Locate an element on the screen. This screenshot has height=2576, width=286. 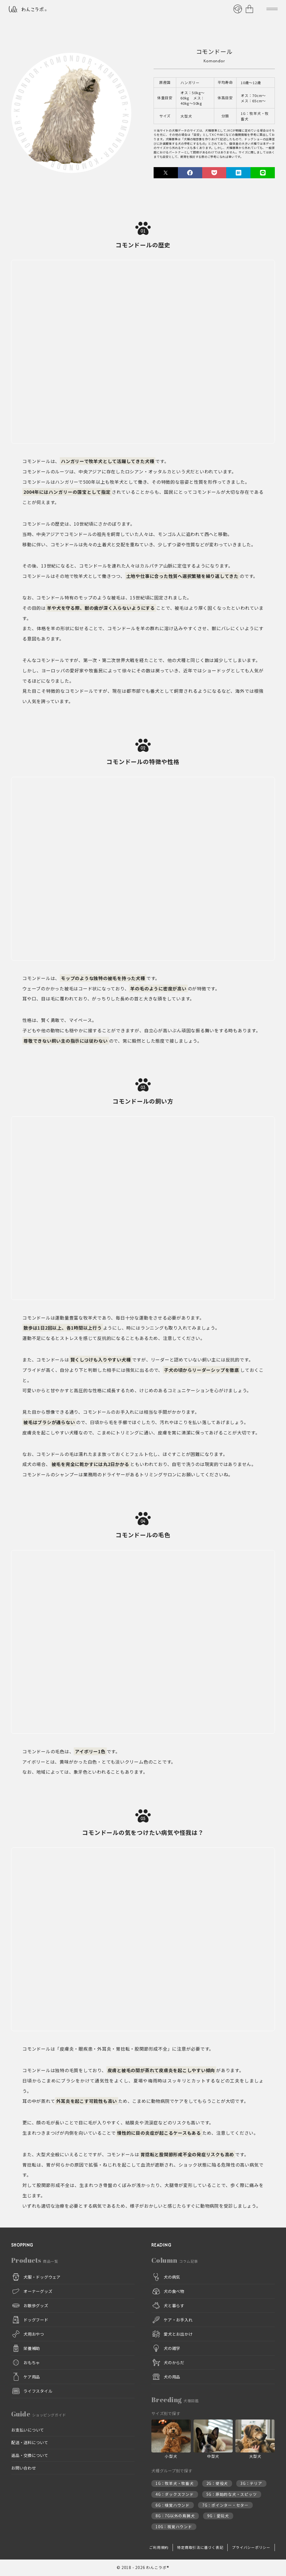
7G：ポインター・セター is located at coordinates (225, 2505).